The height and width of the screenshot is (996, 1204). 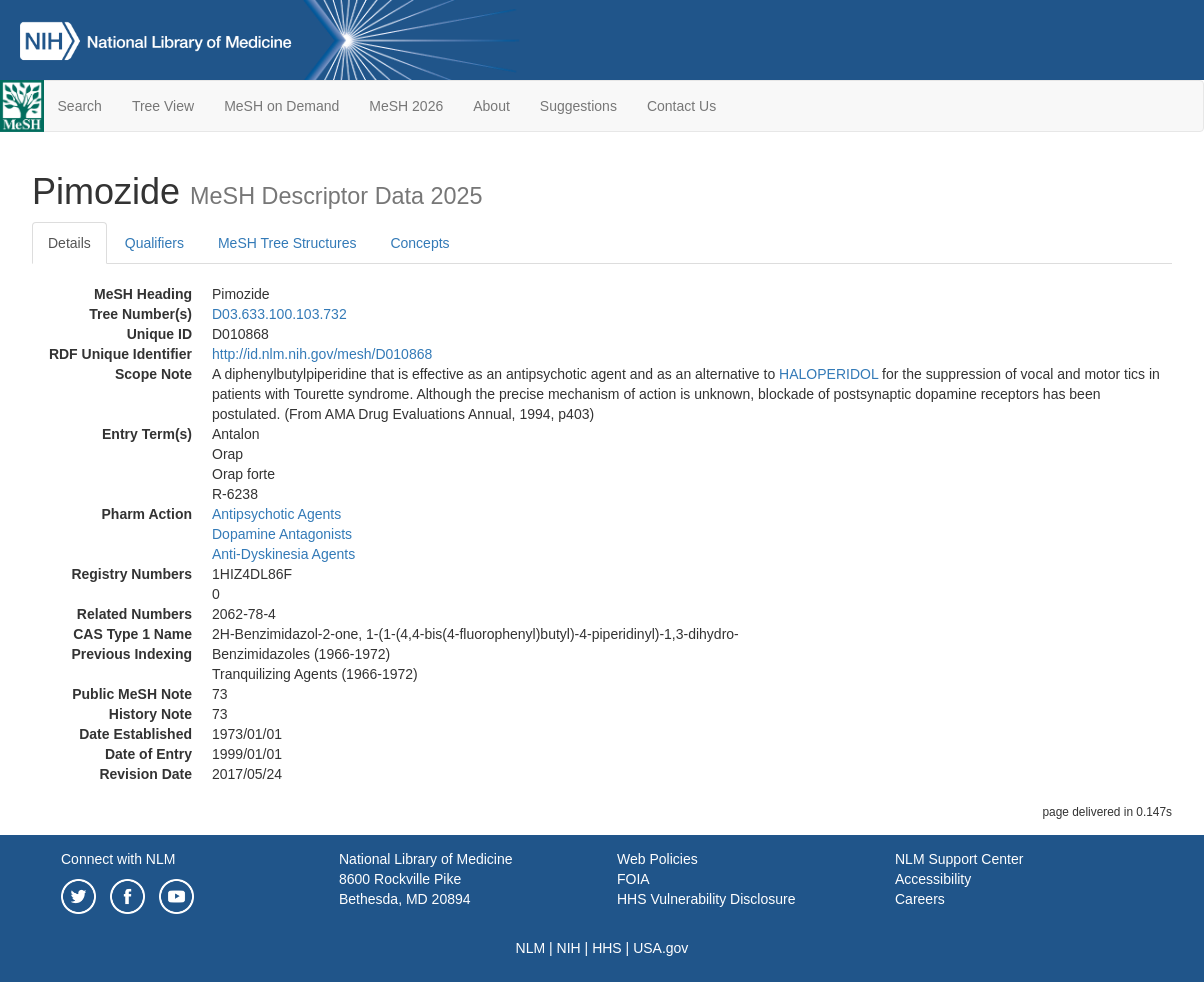 What do you see at coordinates (281, 106) in the screenshot?
I see `MeSH on Demand` at bounding box center [281, 106].